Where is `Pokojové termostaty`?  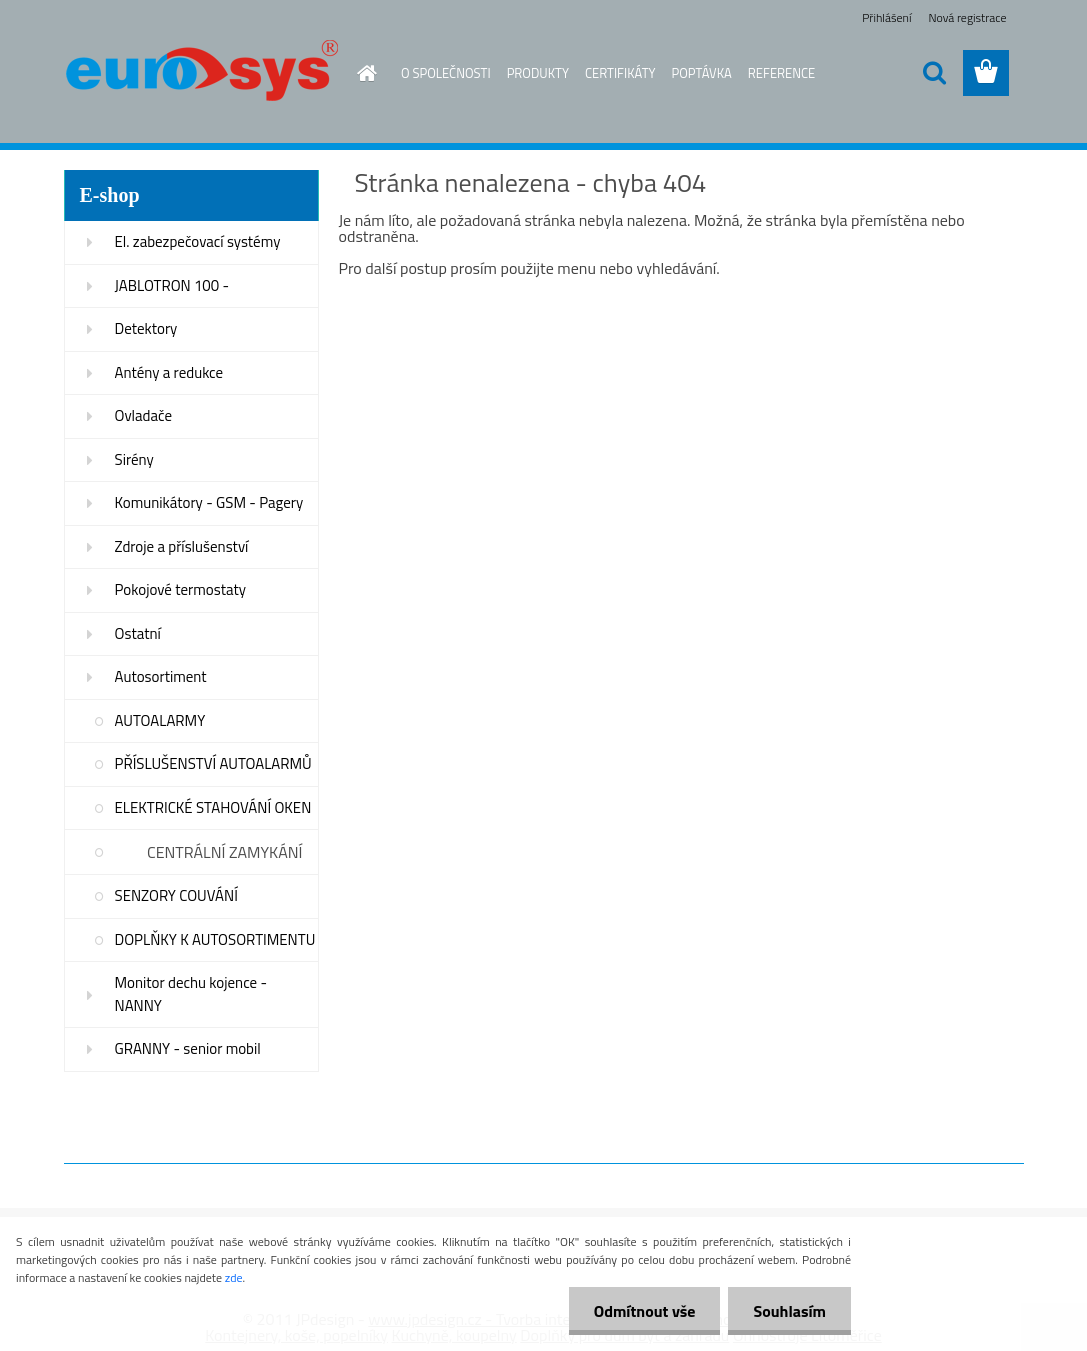 Pokojové termostaty is located at coordinates (180, 589).